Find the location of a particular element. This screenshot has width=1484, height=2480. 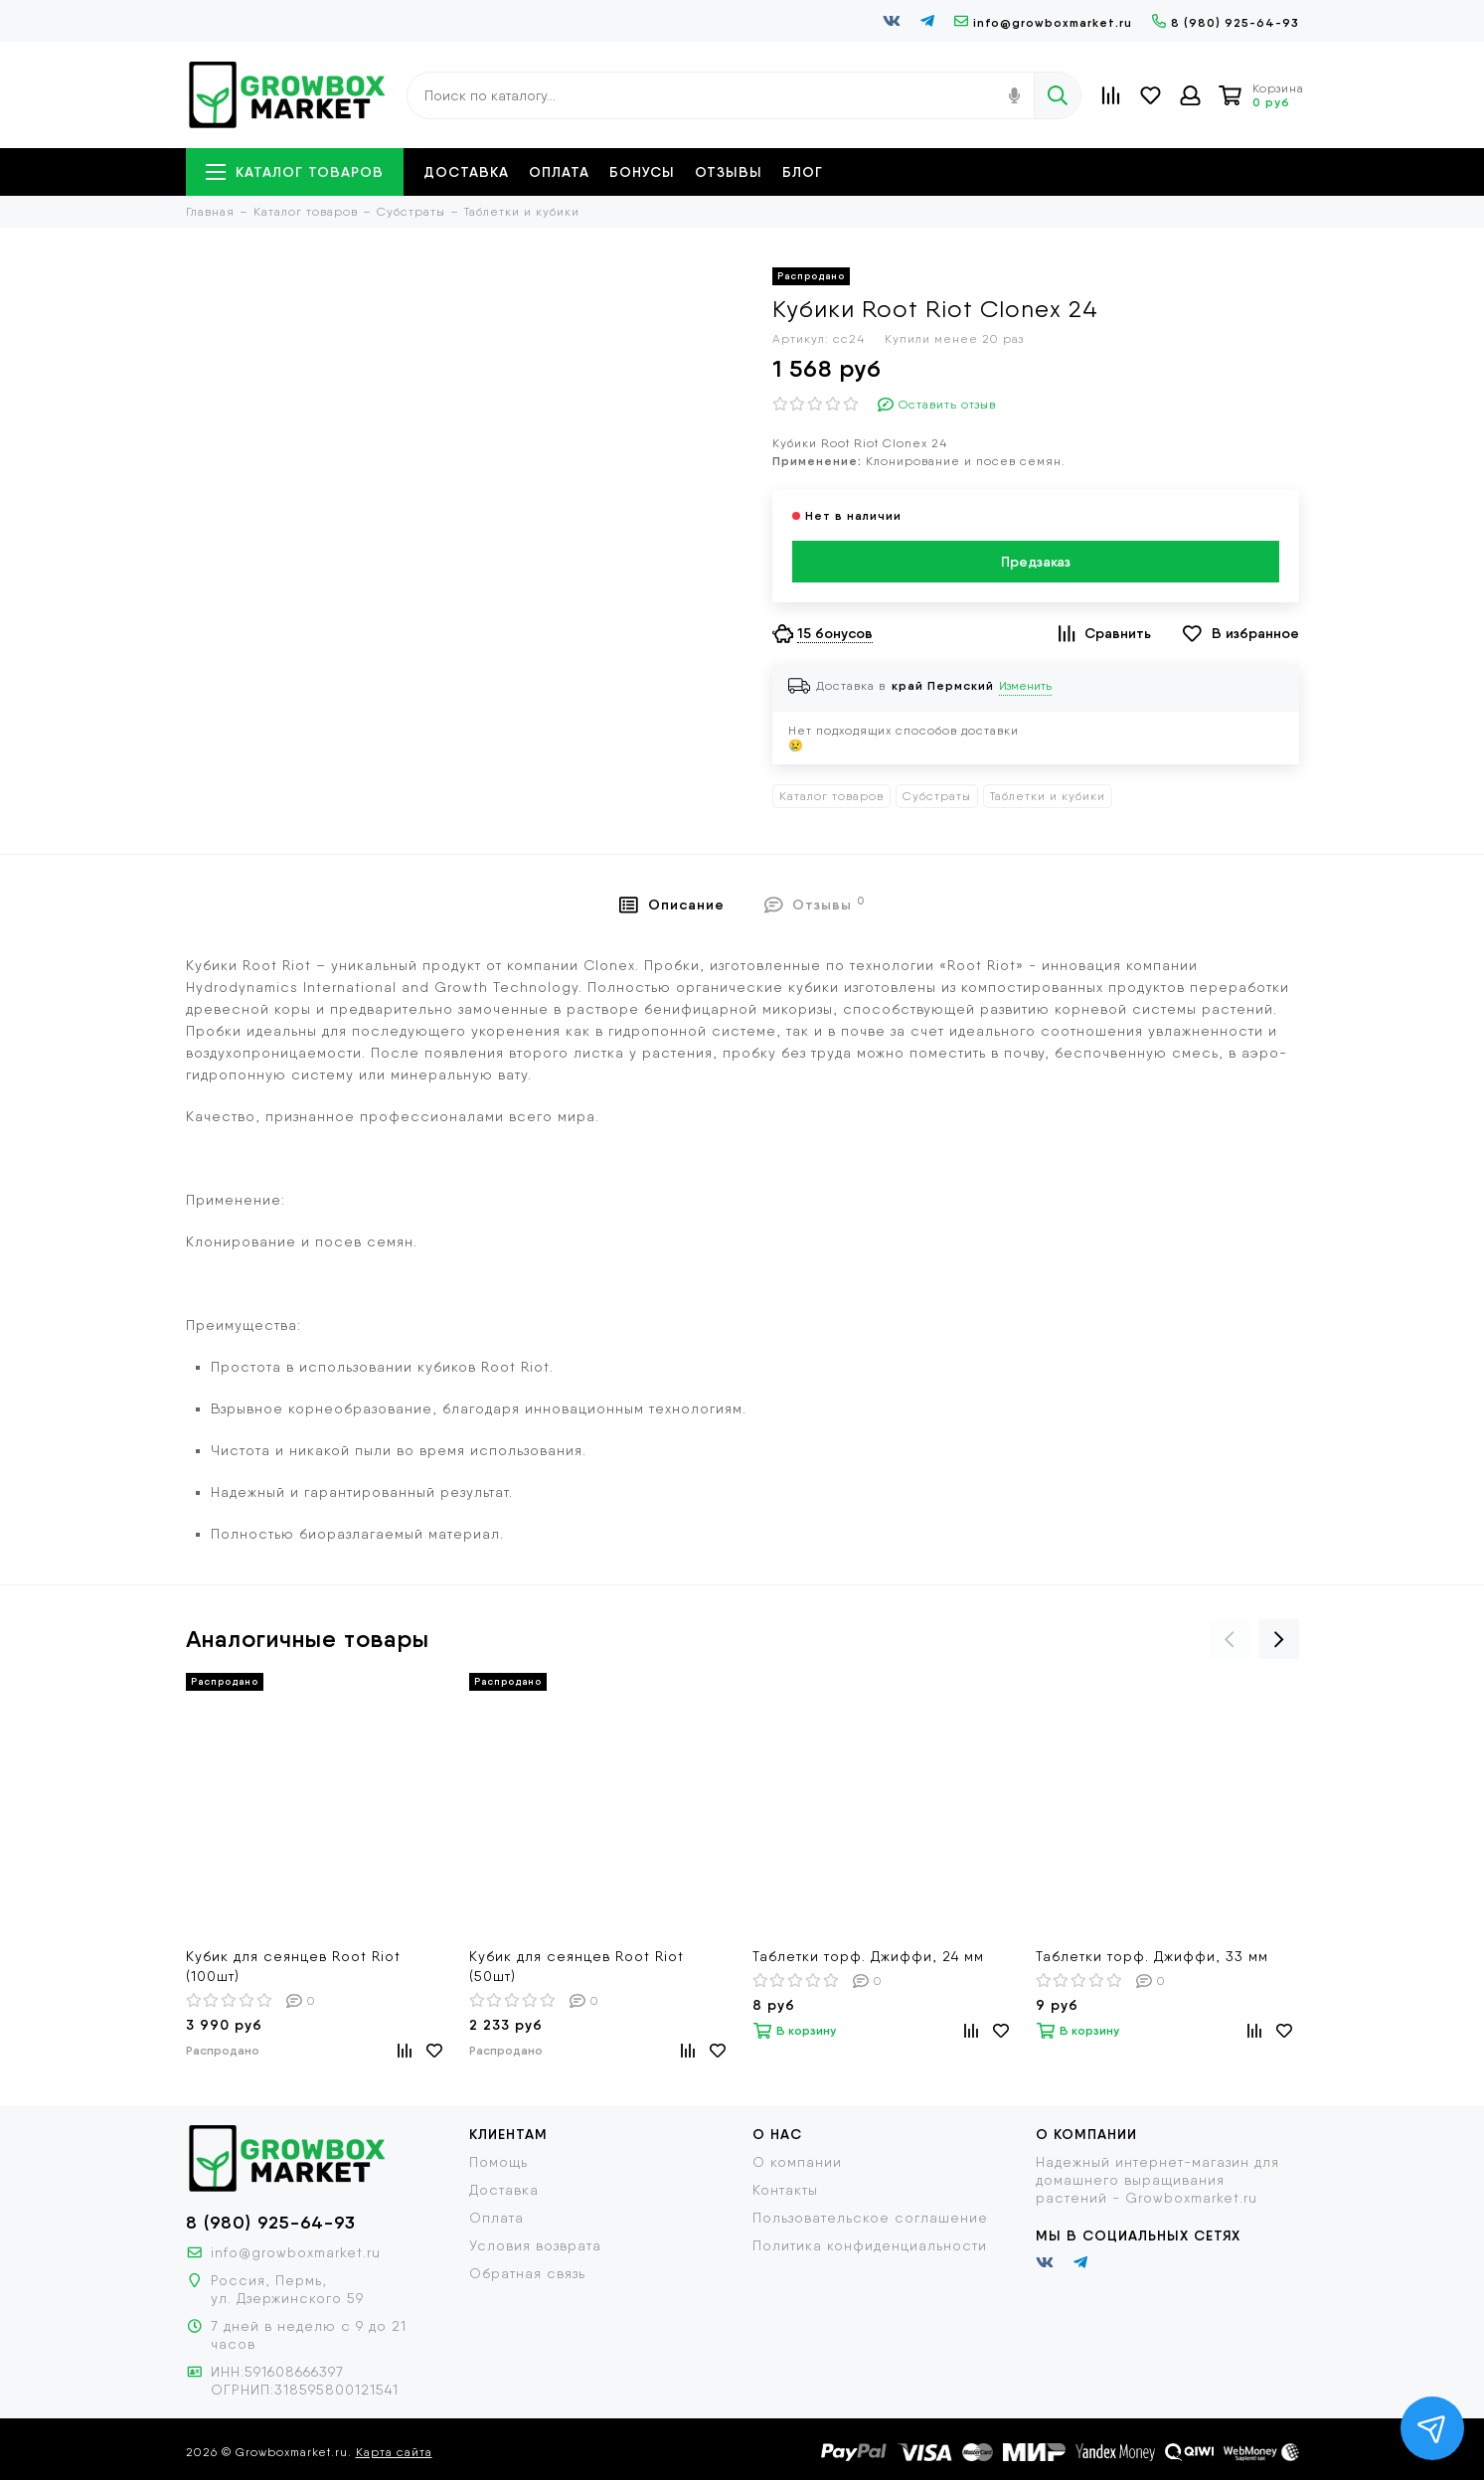

Условия возврата is located at coordinates (535, 2245).